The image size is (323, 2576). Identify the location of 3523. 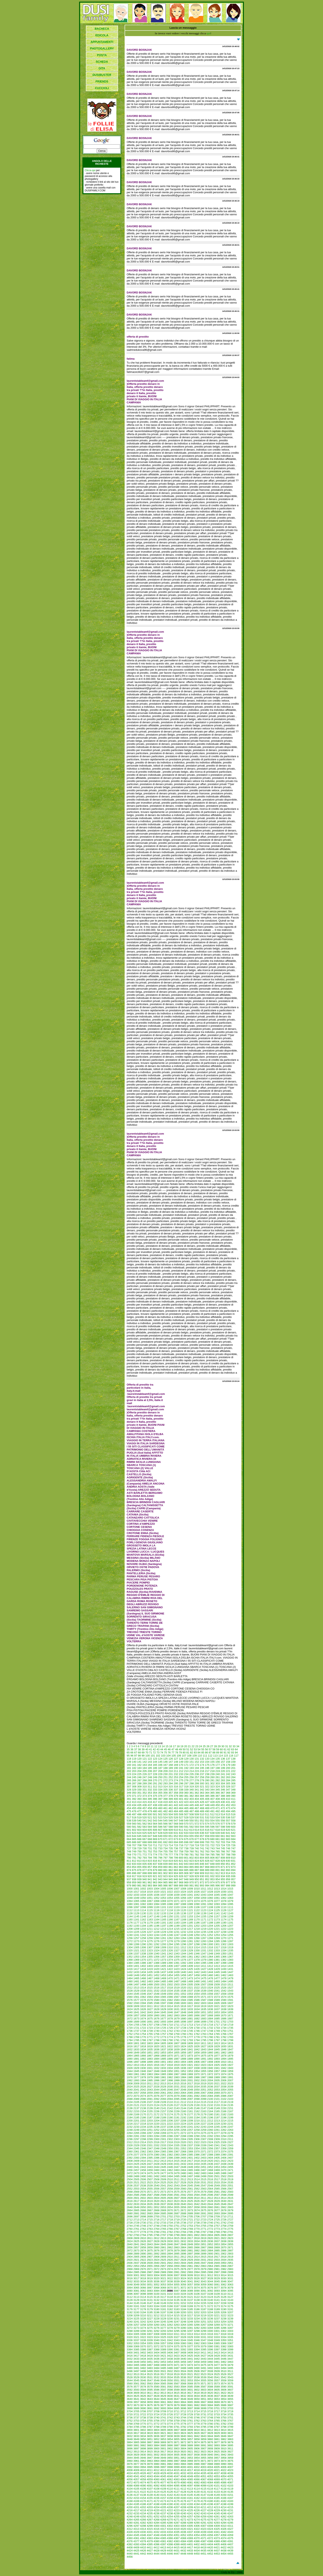
(203, 2374).